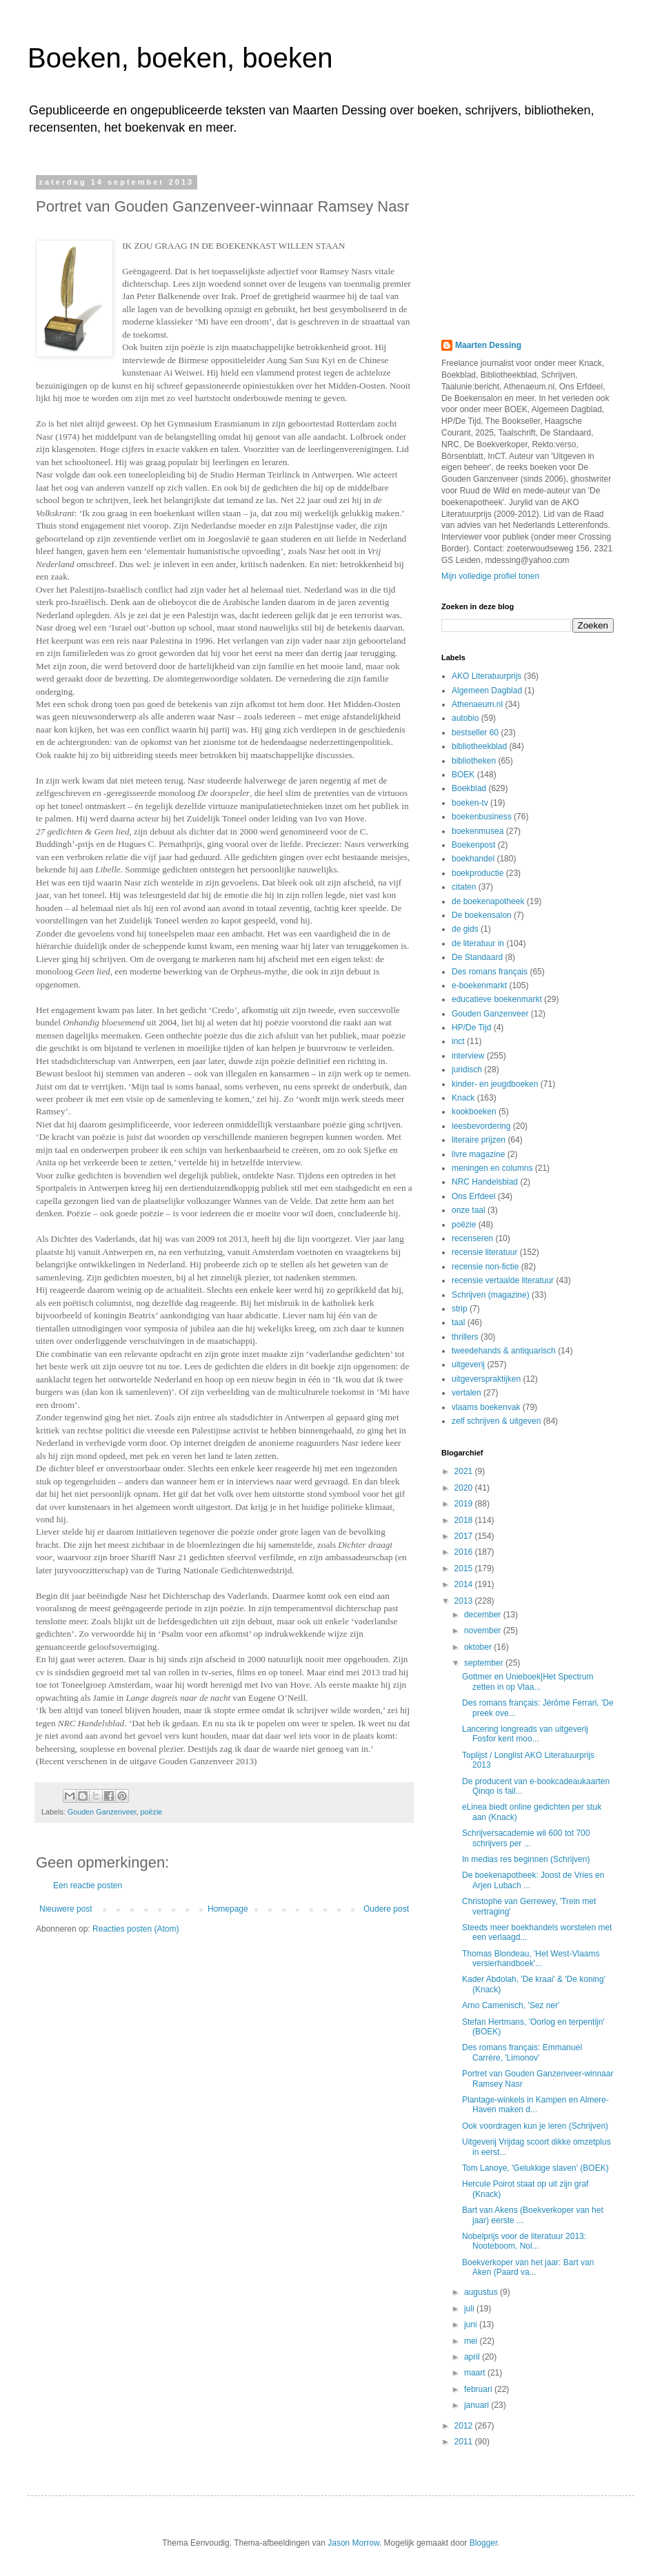  What do you see at coordinates (463, 774) in the screenshot?
I see `BOEK` at bounding box center [463, 774].